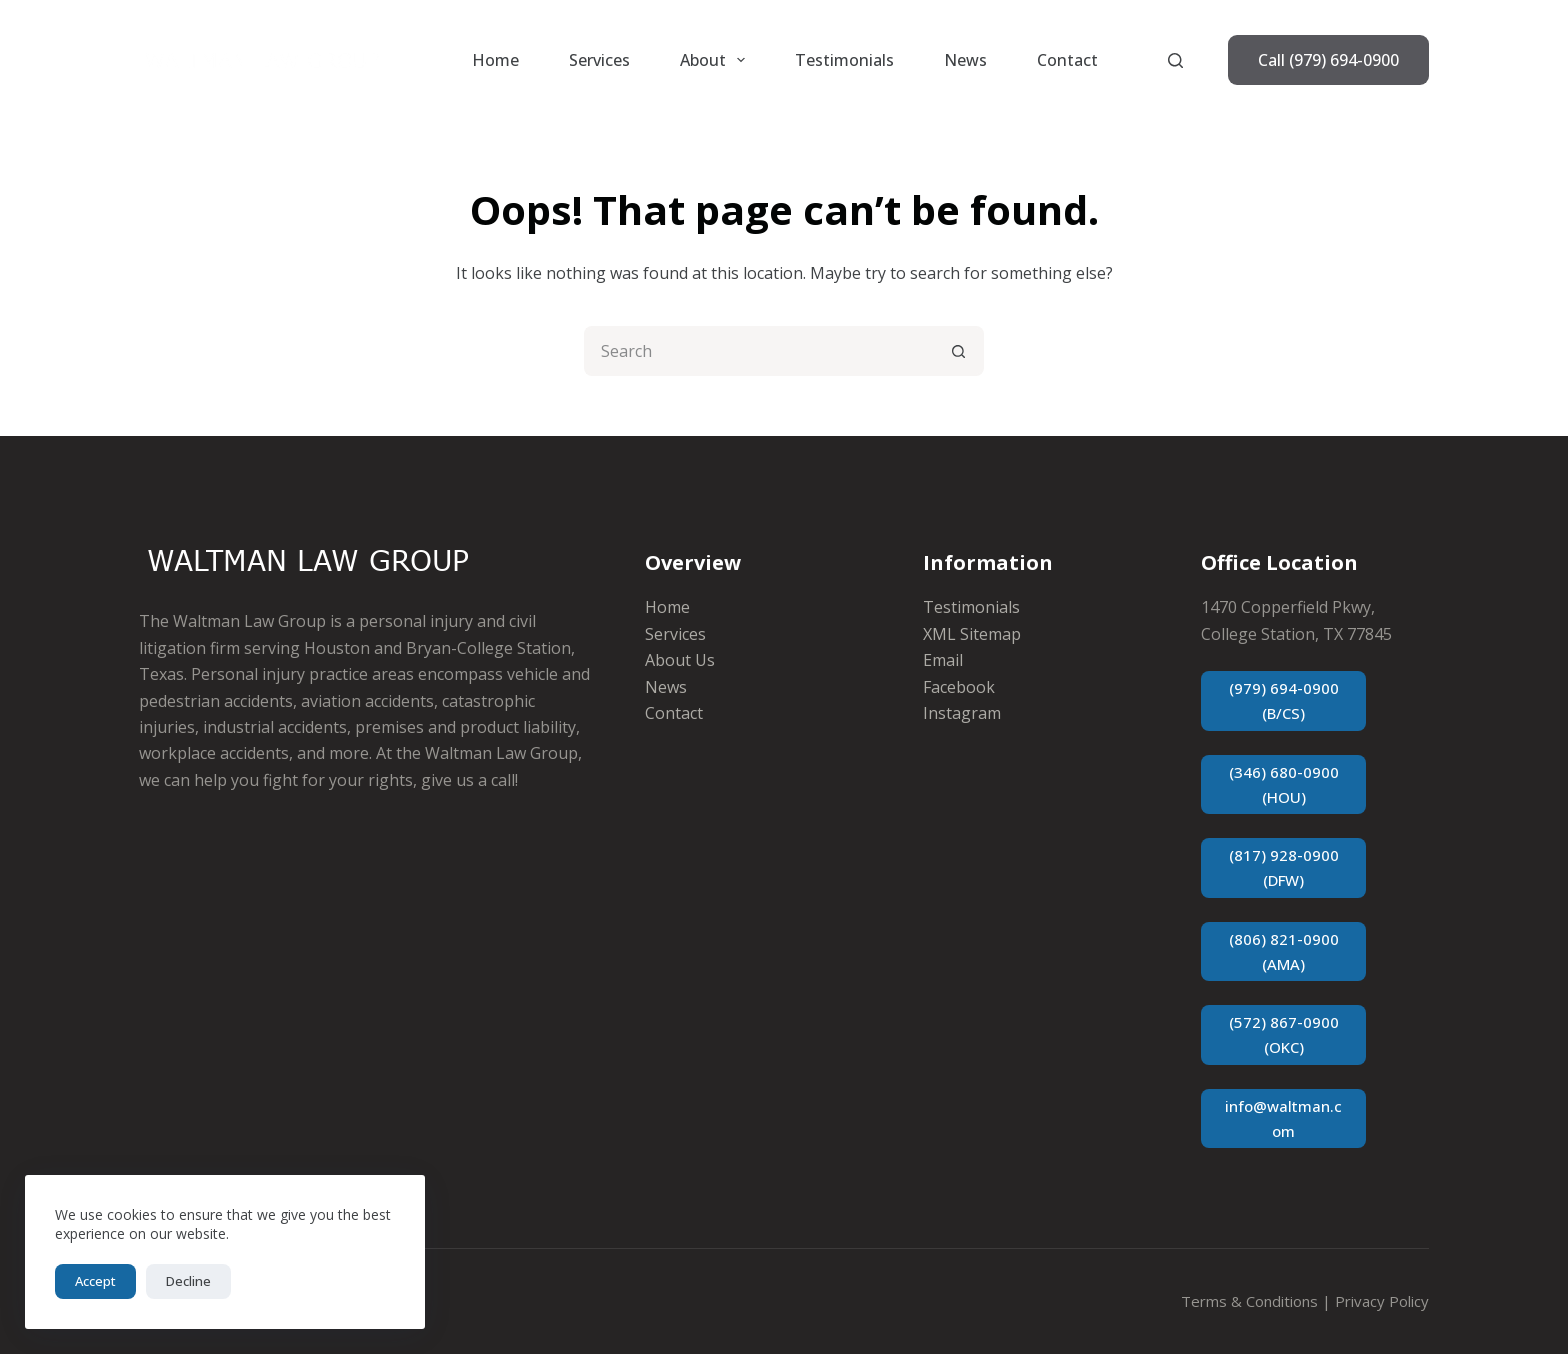 Image resolution: width=1568 pixels, height=1354 pixels. I want to click on About Us, so click(680, 660).